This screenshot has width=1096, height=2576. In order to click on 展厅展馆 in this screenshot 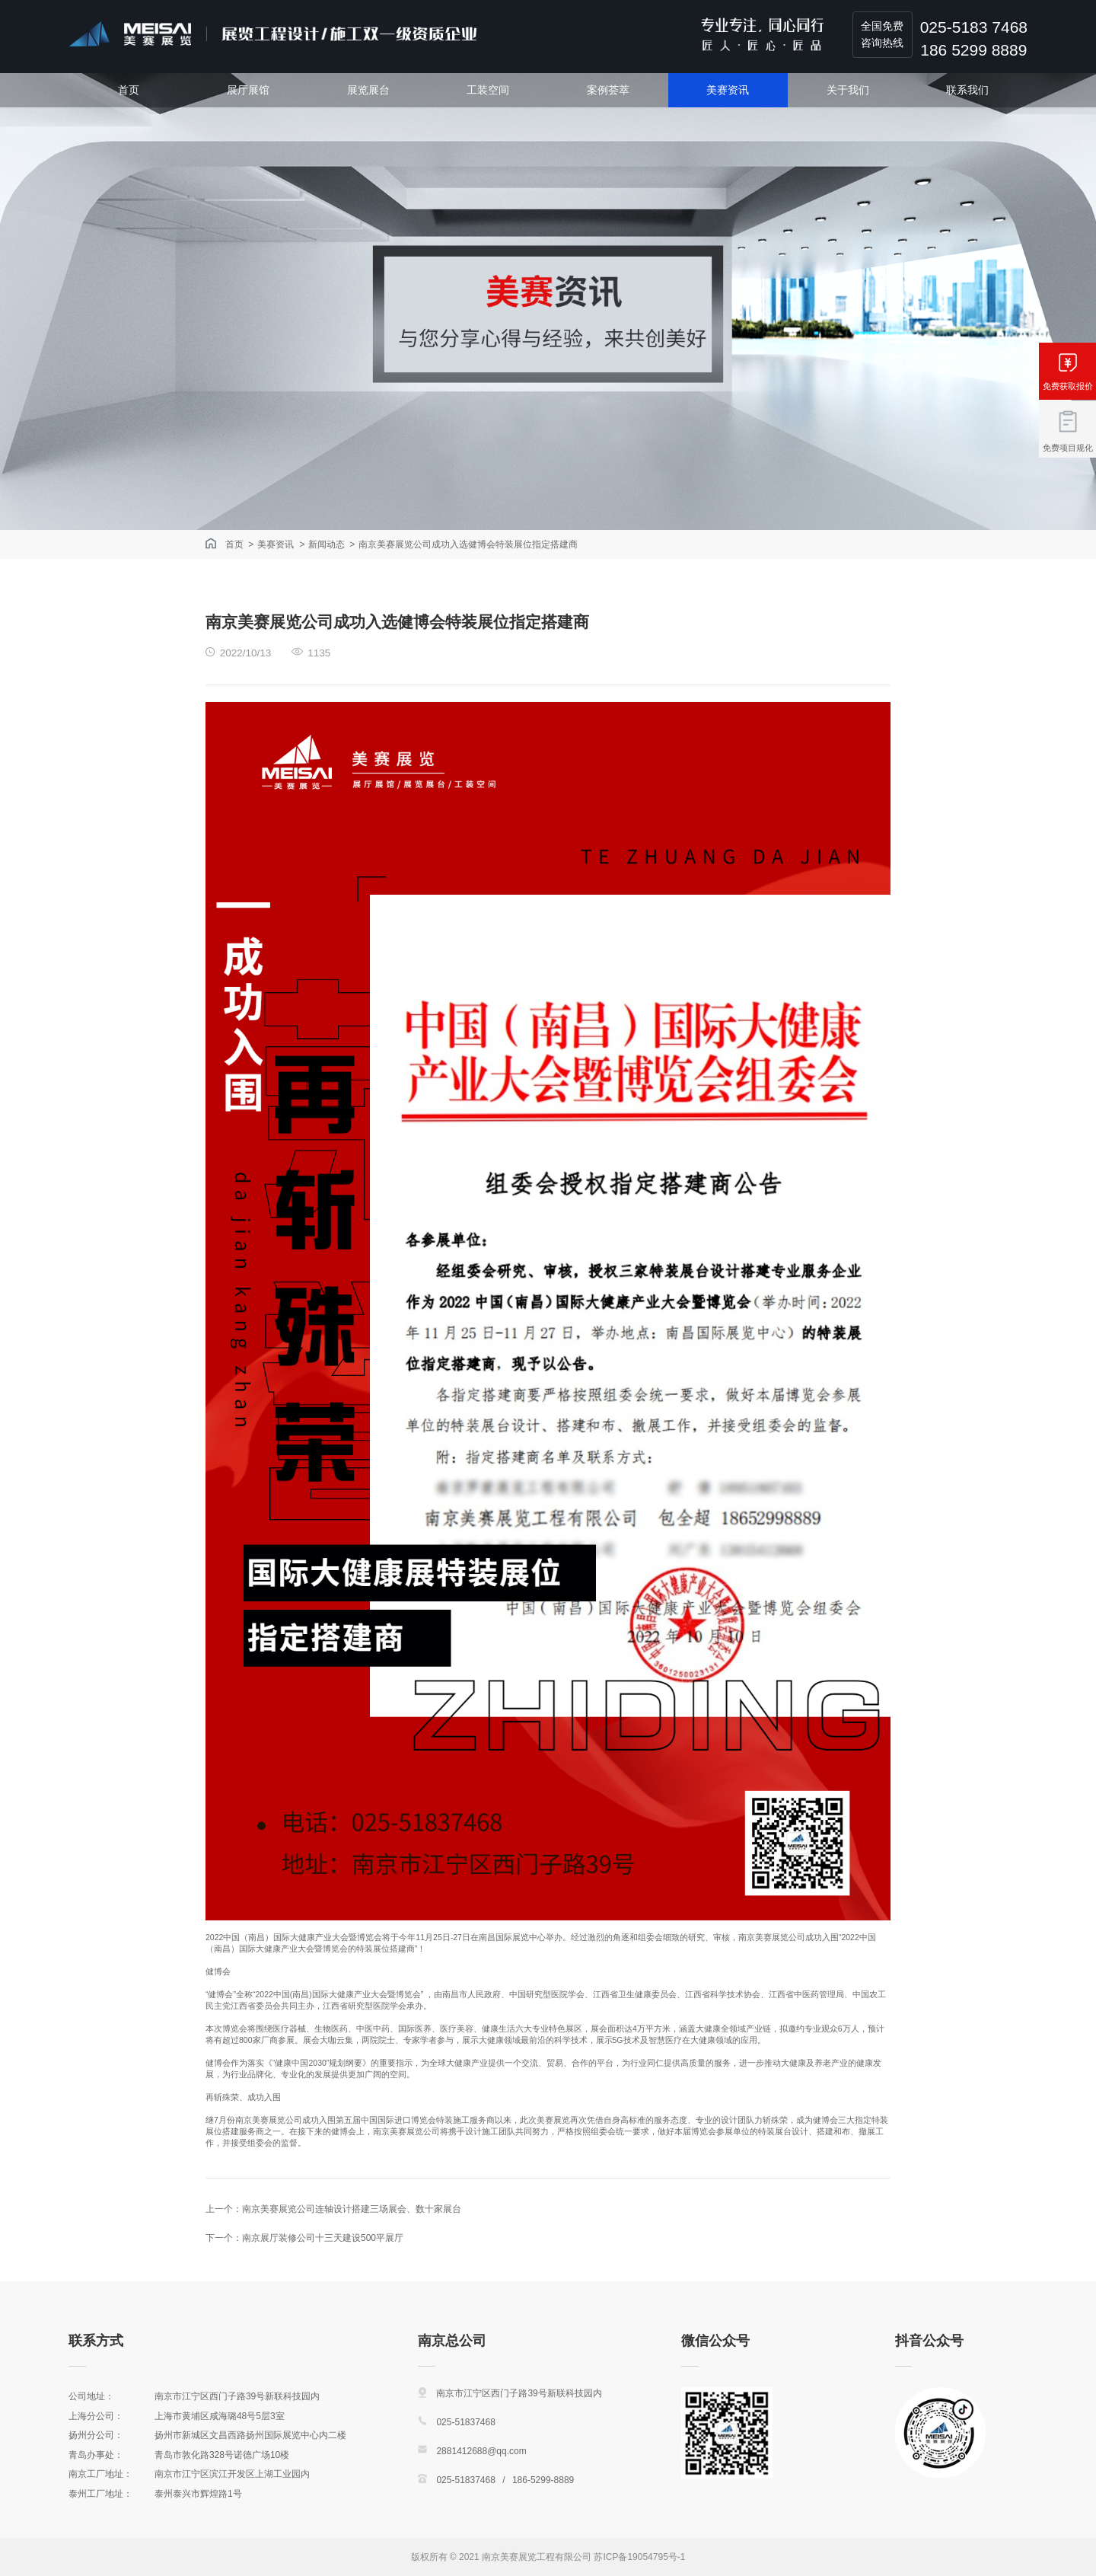, I will do `click(248, 90)`.